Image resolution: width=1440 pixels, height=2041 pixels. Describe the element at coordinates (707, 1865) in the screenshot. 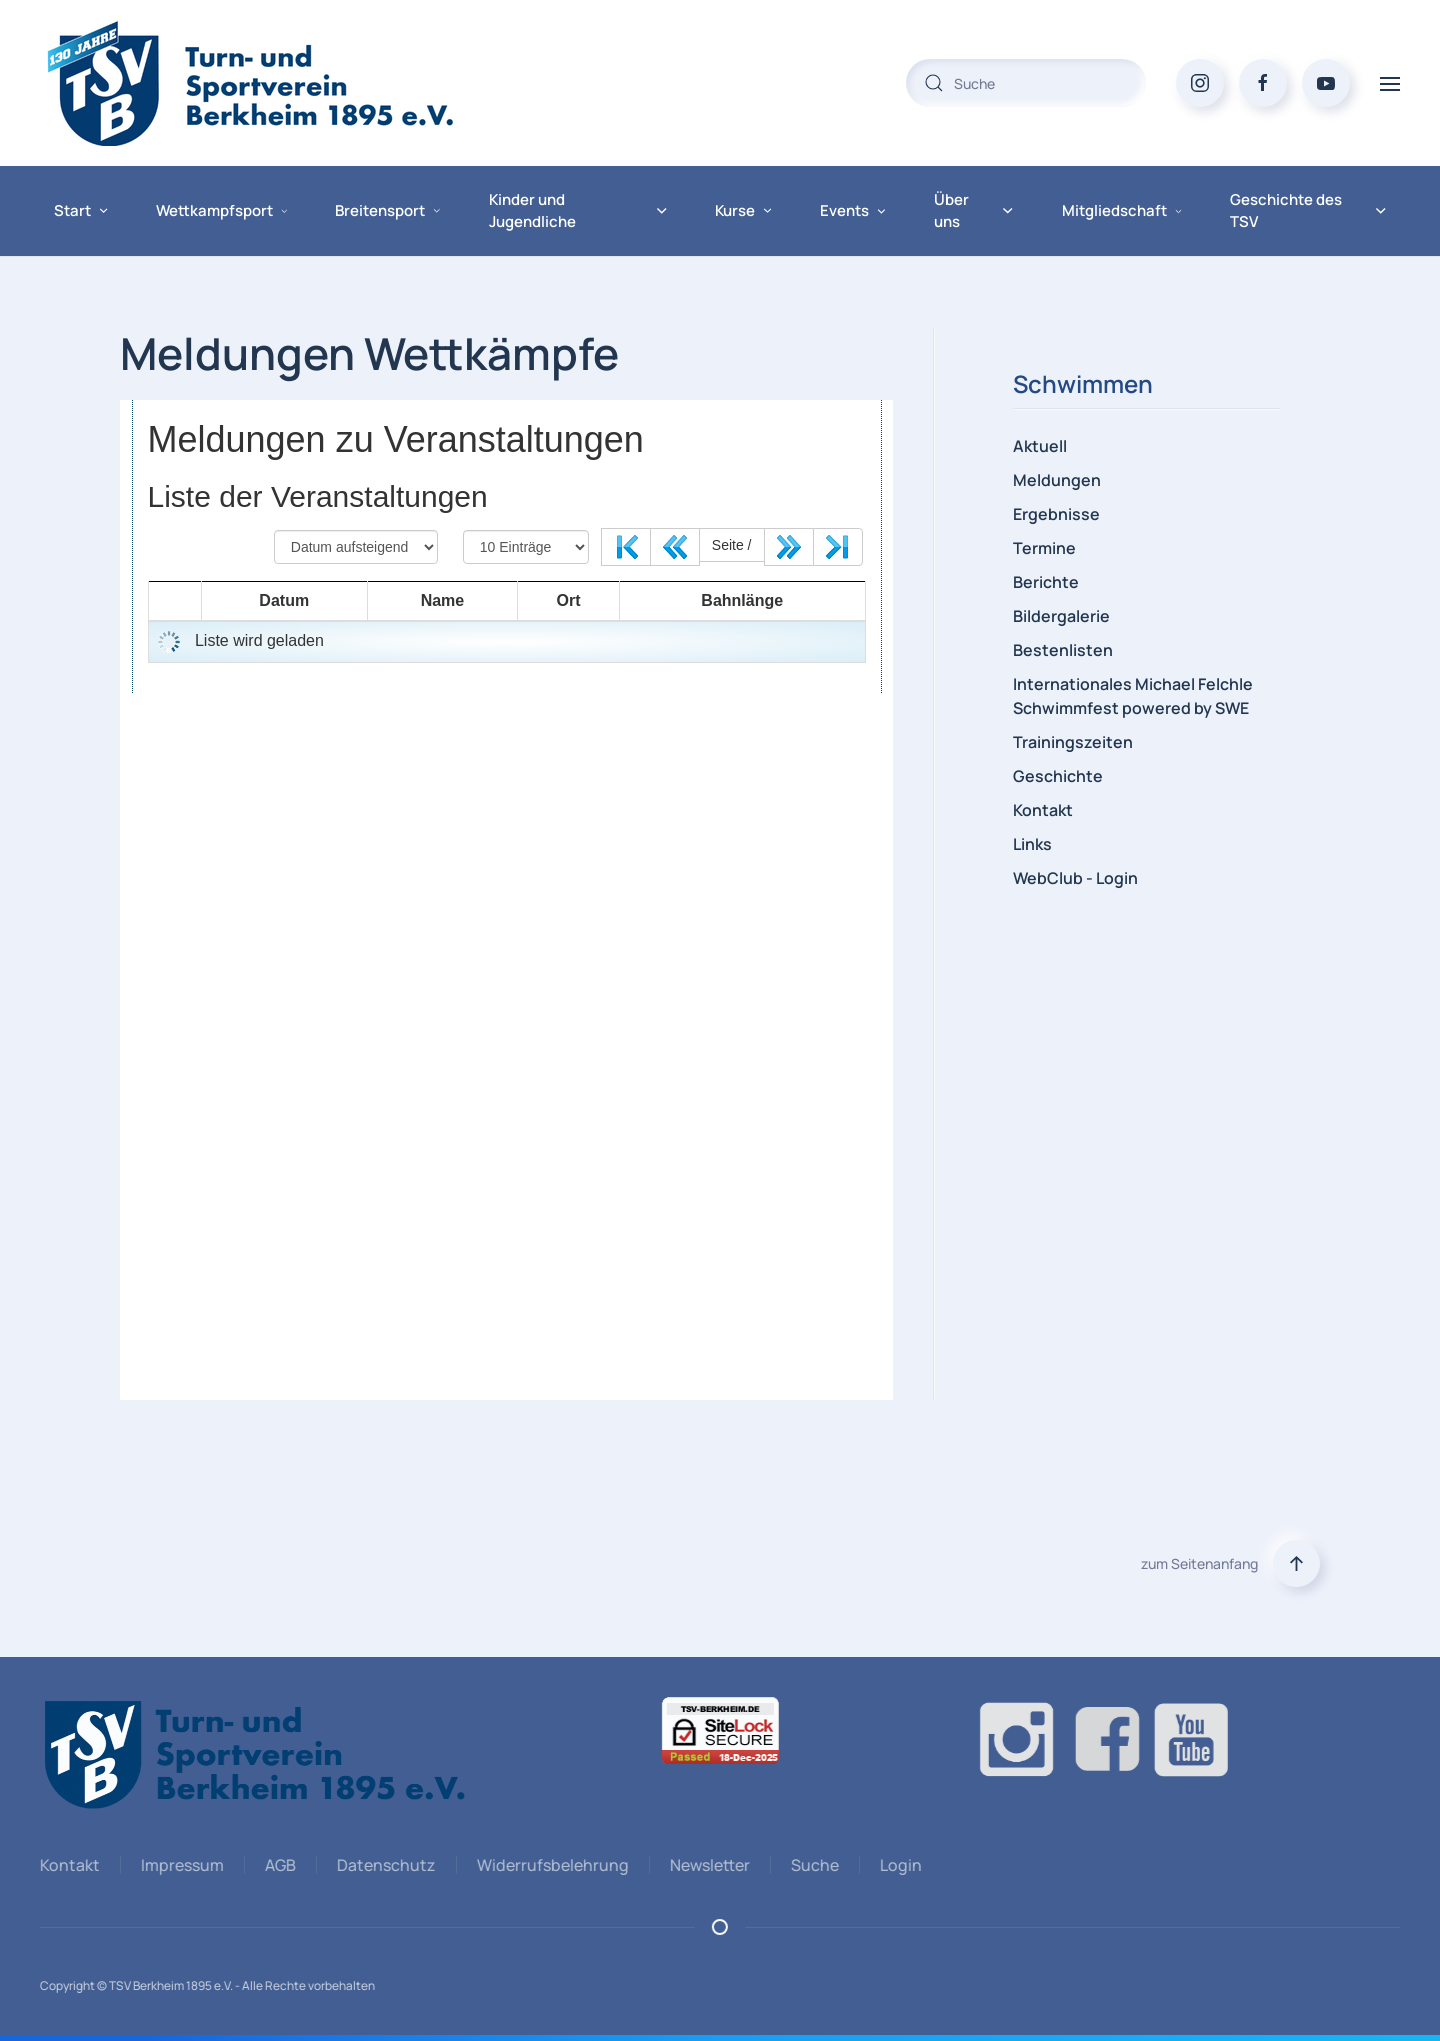

I see `Newsletter` at that location.